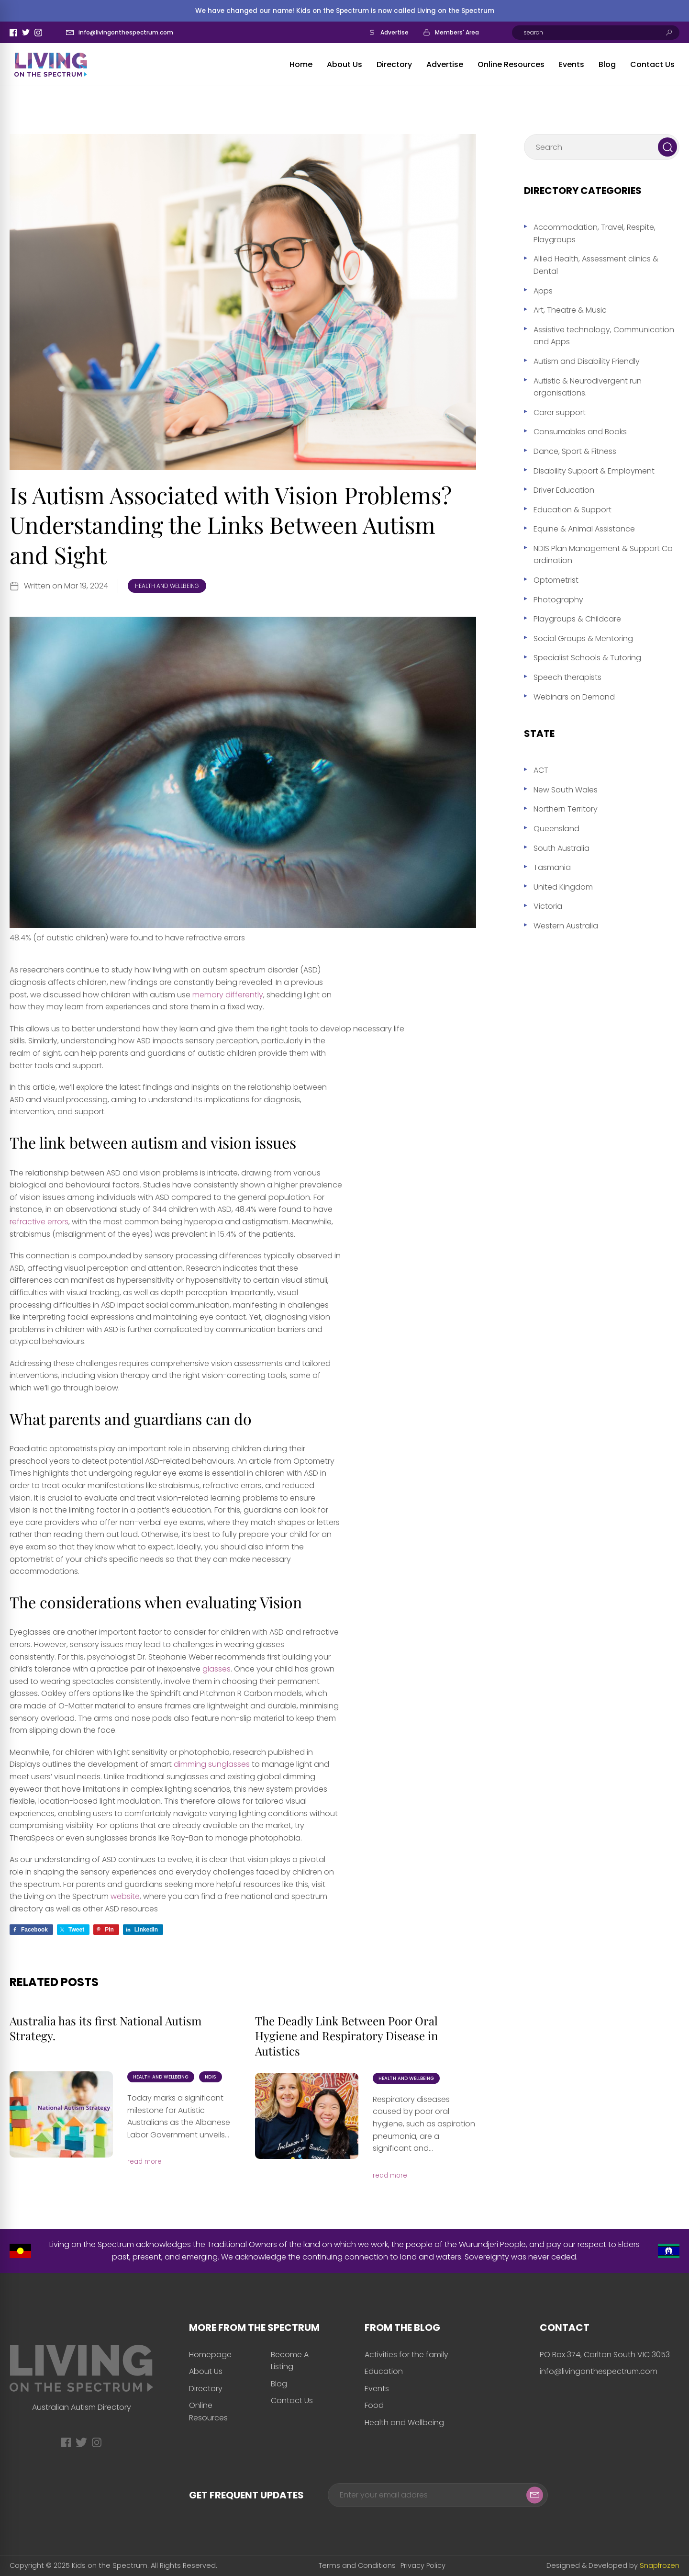  Describe the element at coordinates (552, 867) in the screenshot. I see `Tasmania` at that location.